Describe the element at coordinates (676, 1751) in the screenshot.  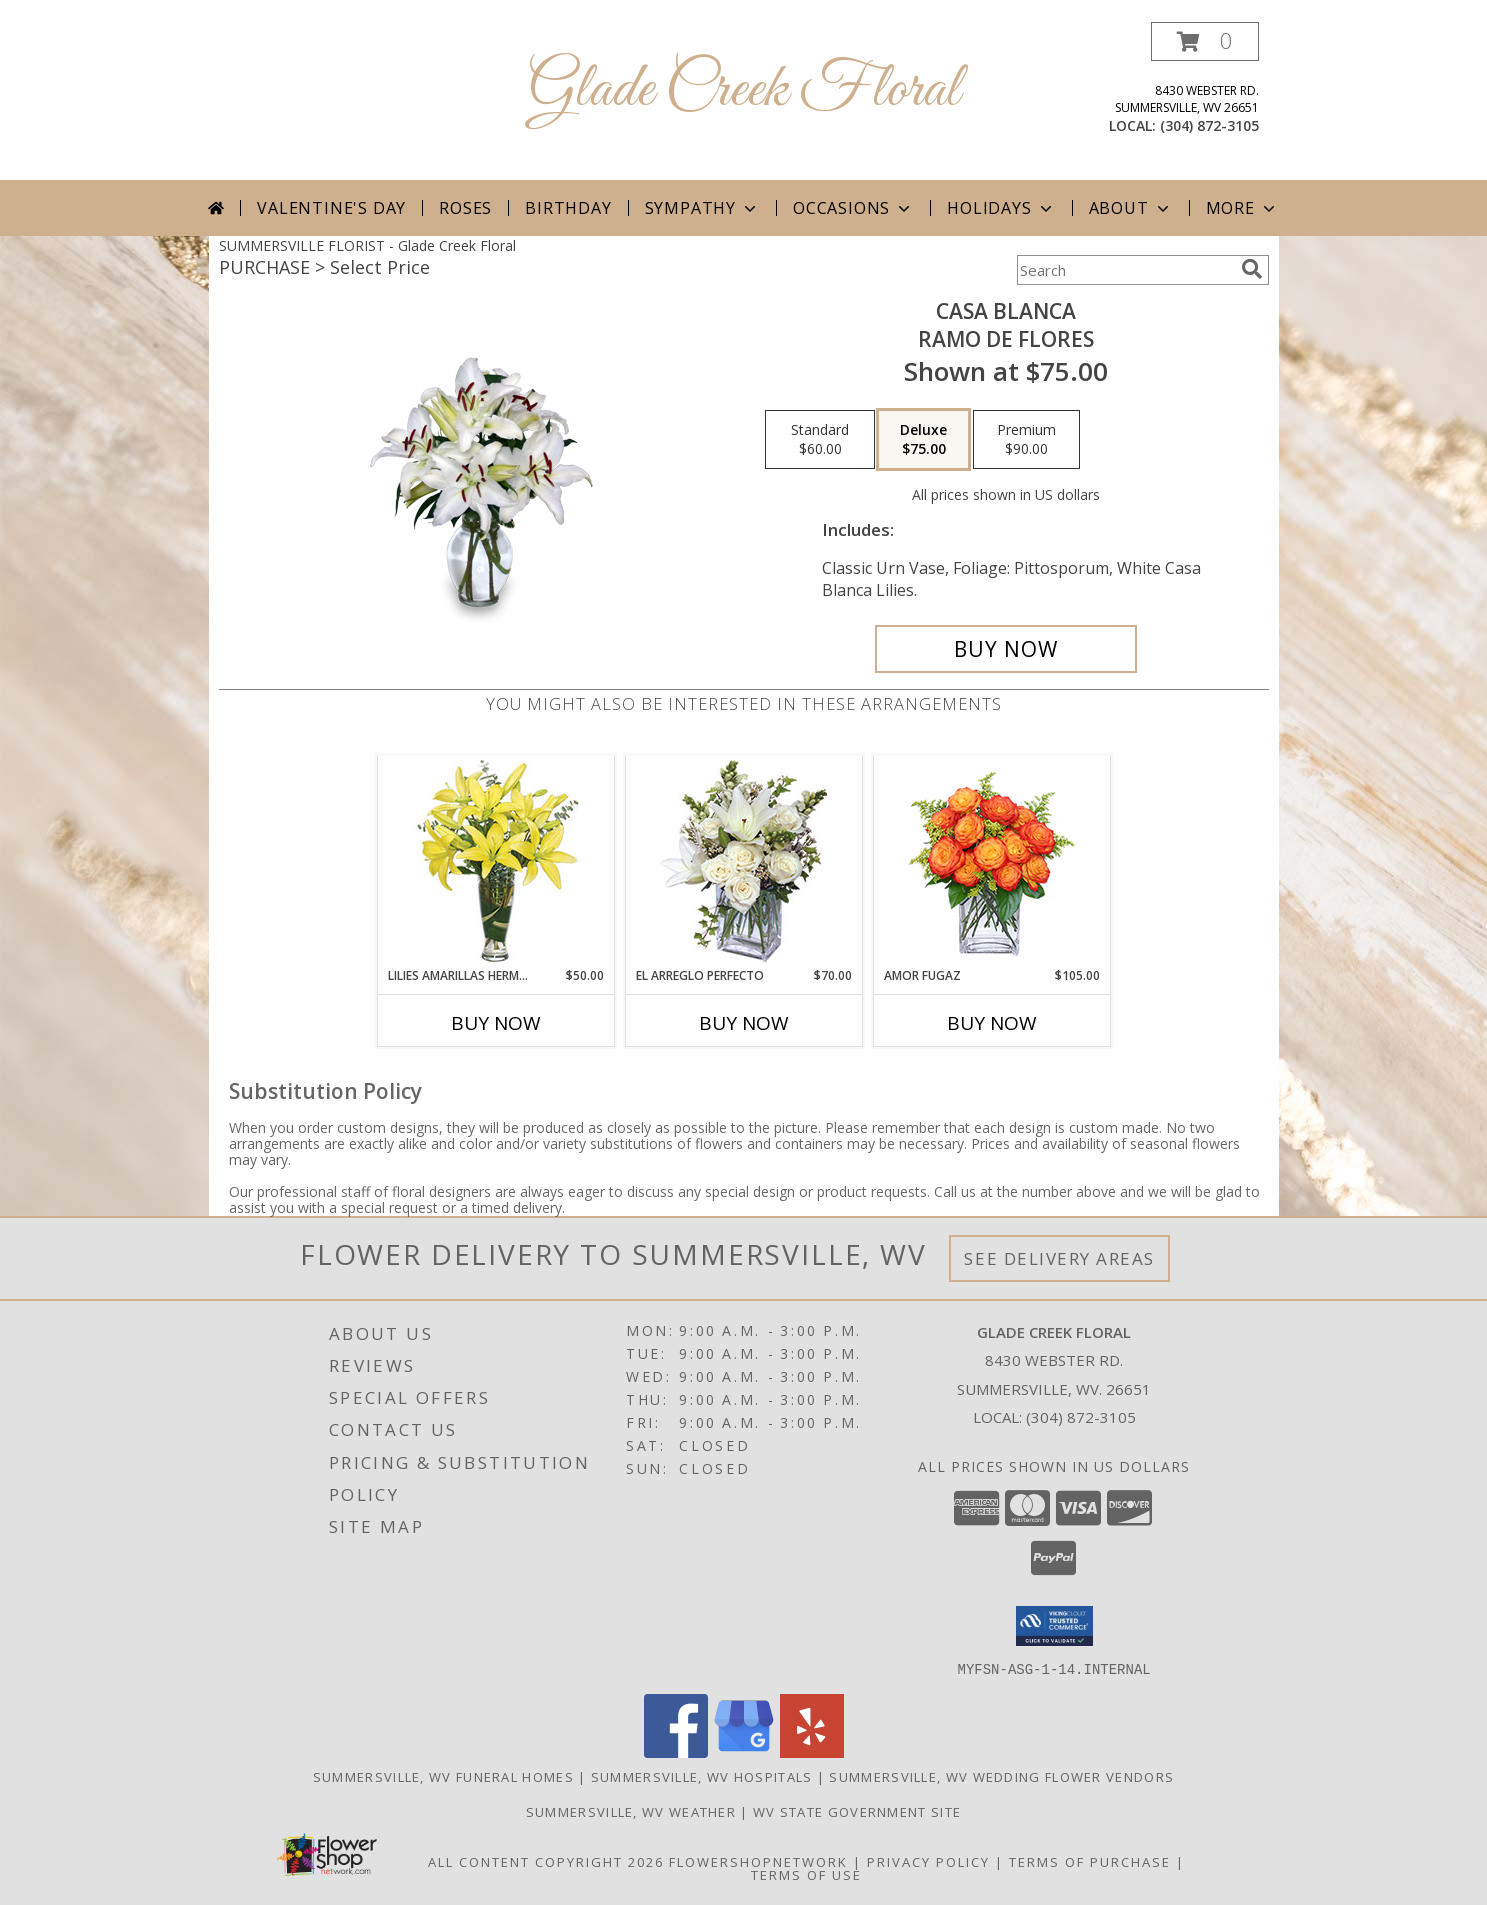
I see `[View our Facebook]` at that location.